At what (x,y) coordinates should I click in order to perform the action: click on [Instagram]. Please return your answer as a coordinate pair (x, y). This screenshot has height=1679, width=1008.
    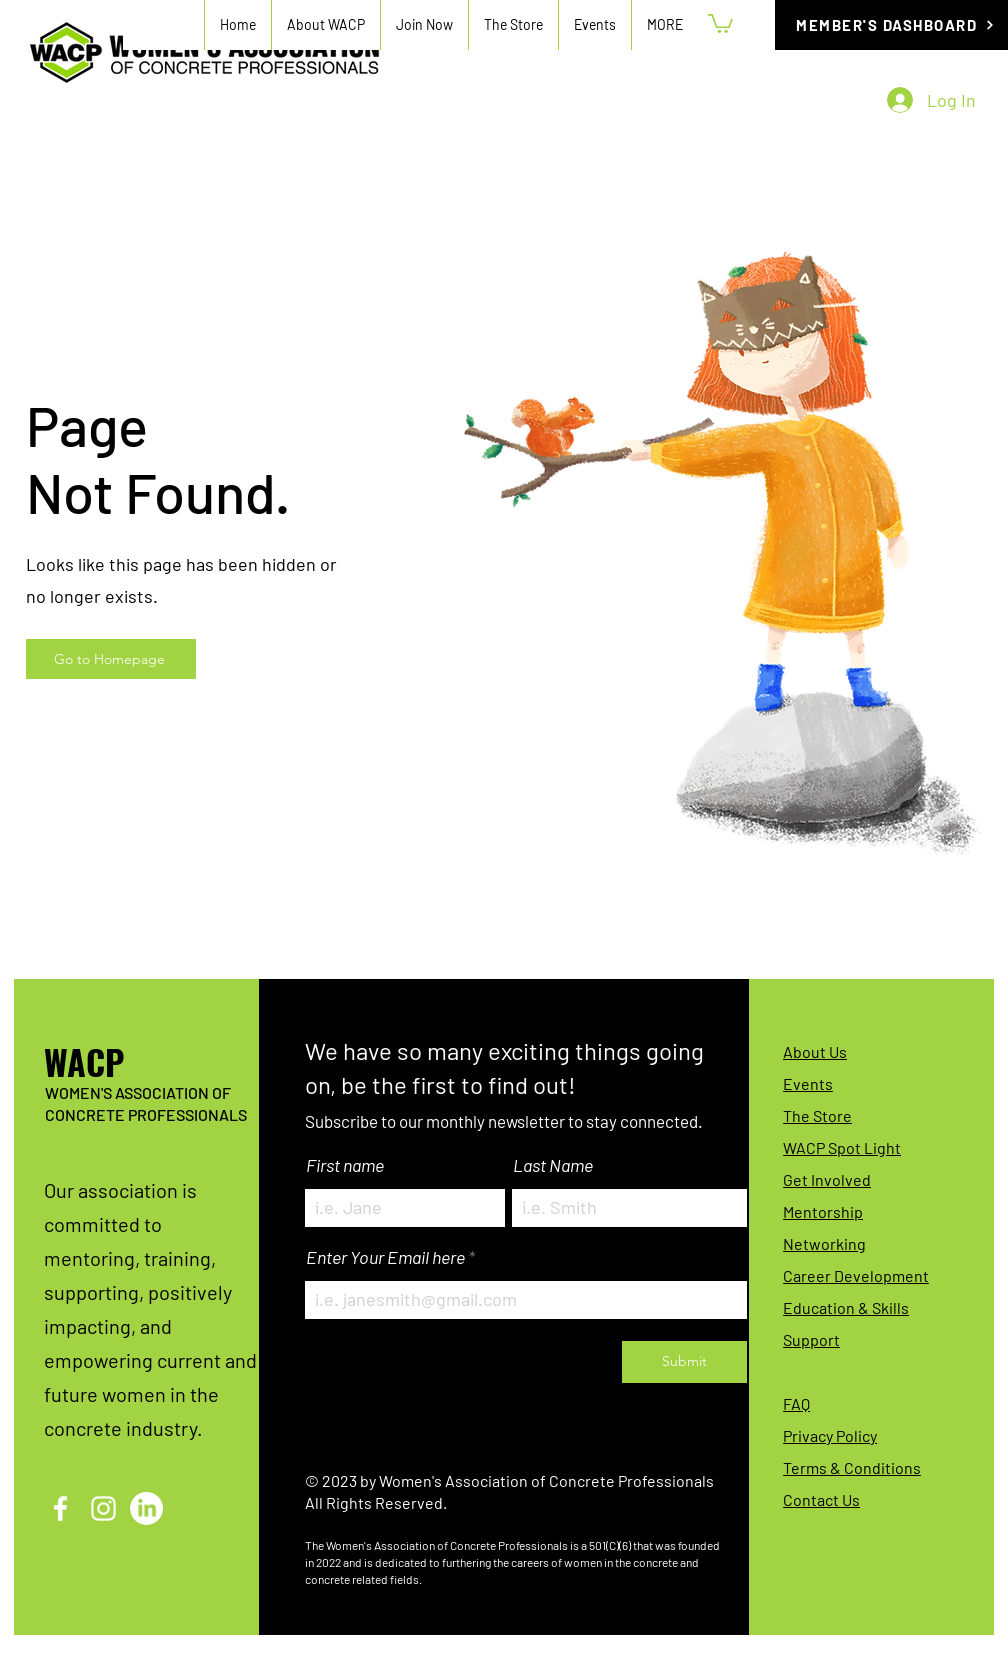
    Looking at the image, I should click on (103, 1508).